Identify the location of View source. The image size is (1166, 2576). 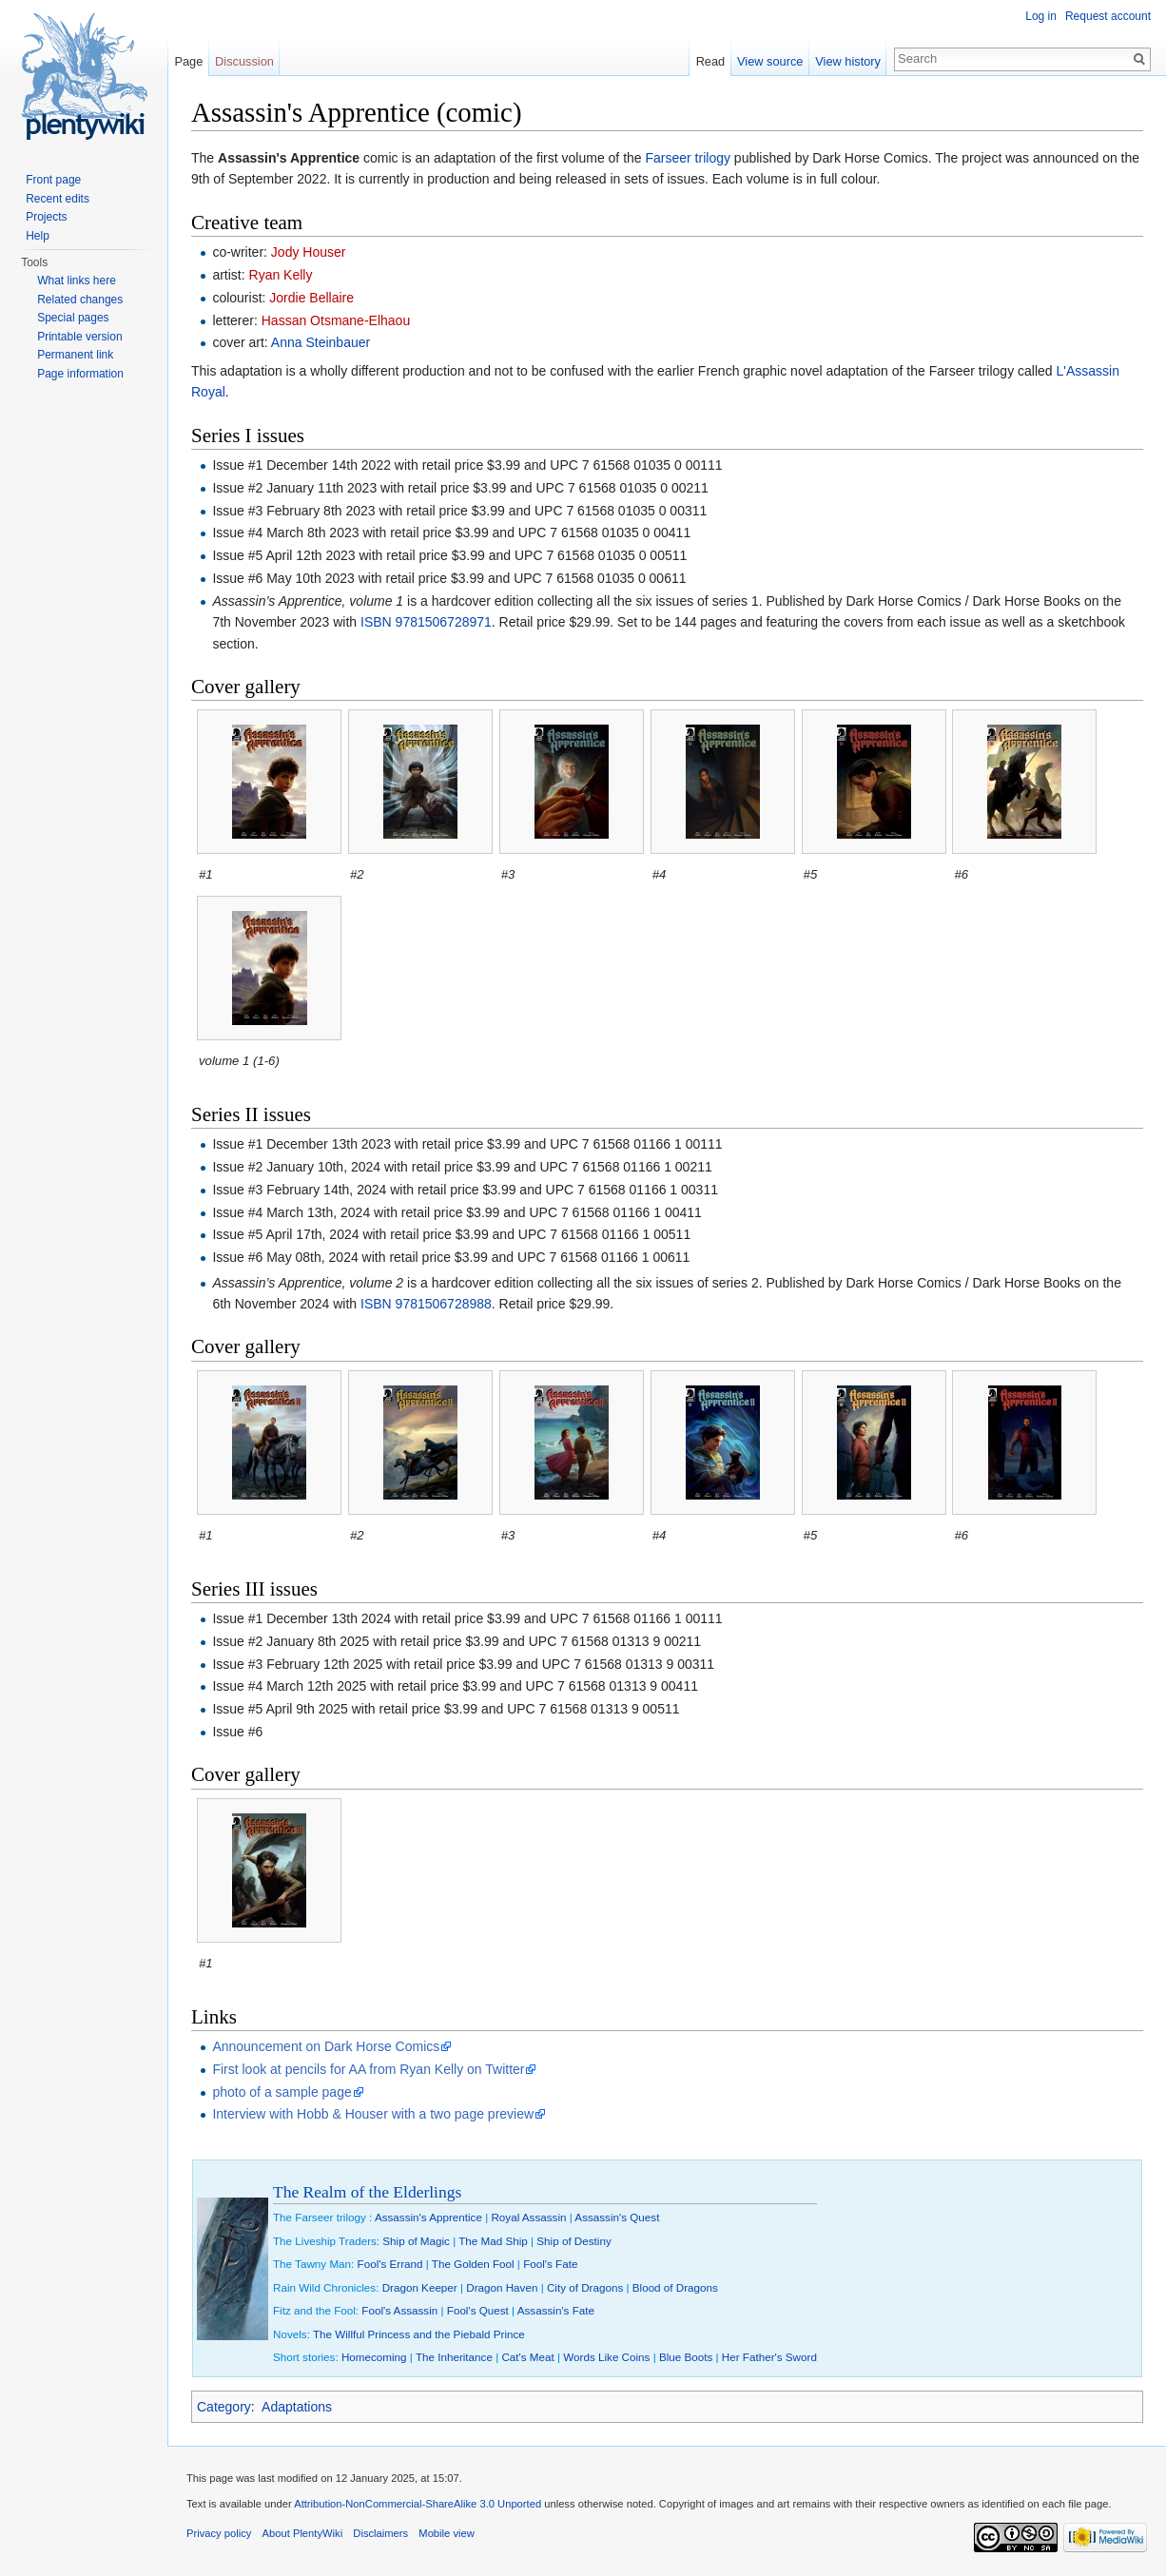
(770, 61).